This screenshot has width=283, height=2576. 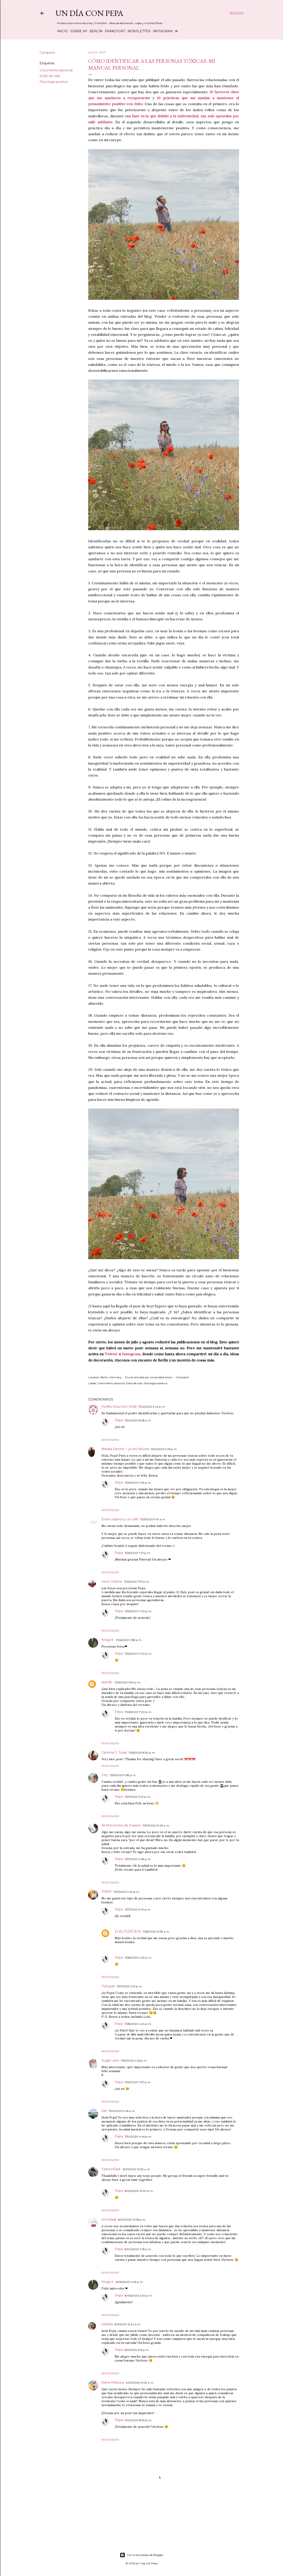 What do you see at coordinates (123, 1775) in the screenshot?
I see `7/26/2020 9:38 p. m.` at bounding box center [123, 1775].